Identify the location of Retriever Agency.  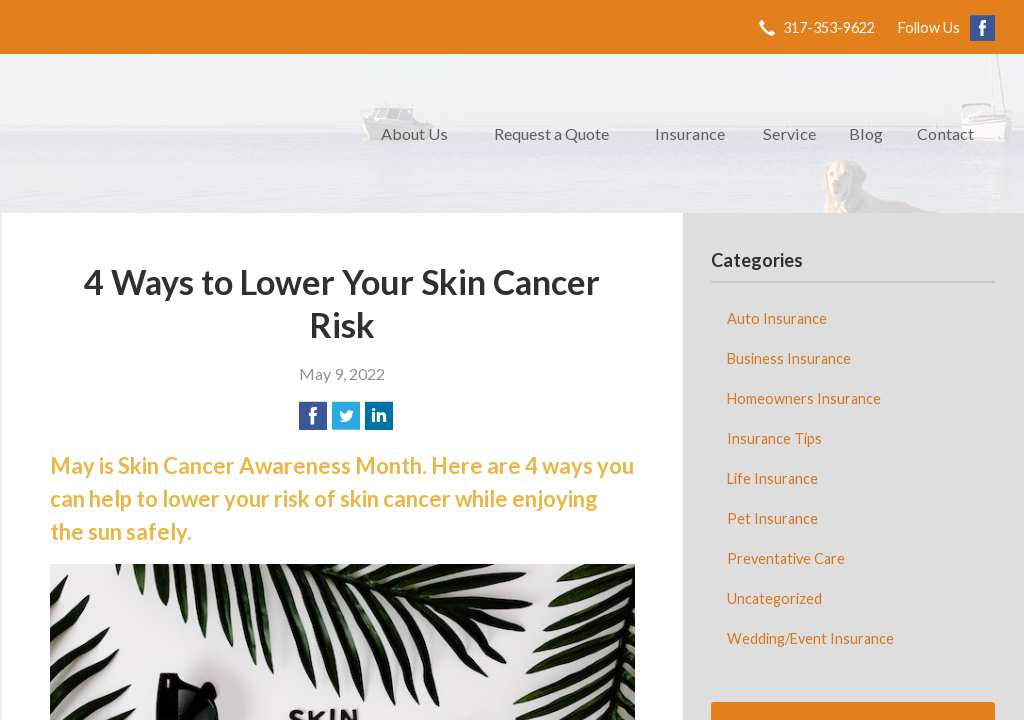
(182, 133).